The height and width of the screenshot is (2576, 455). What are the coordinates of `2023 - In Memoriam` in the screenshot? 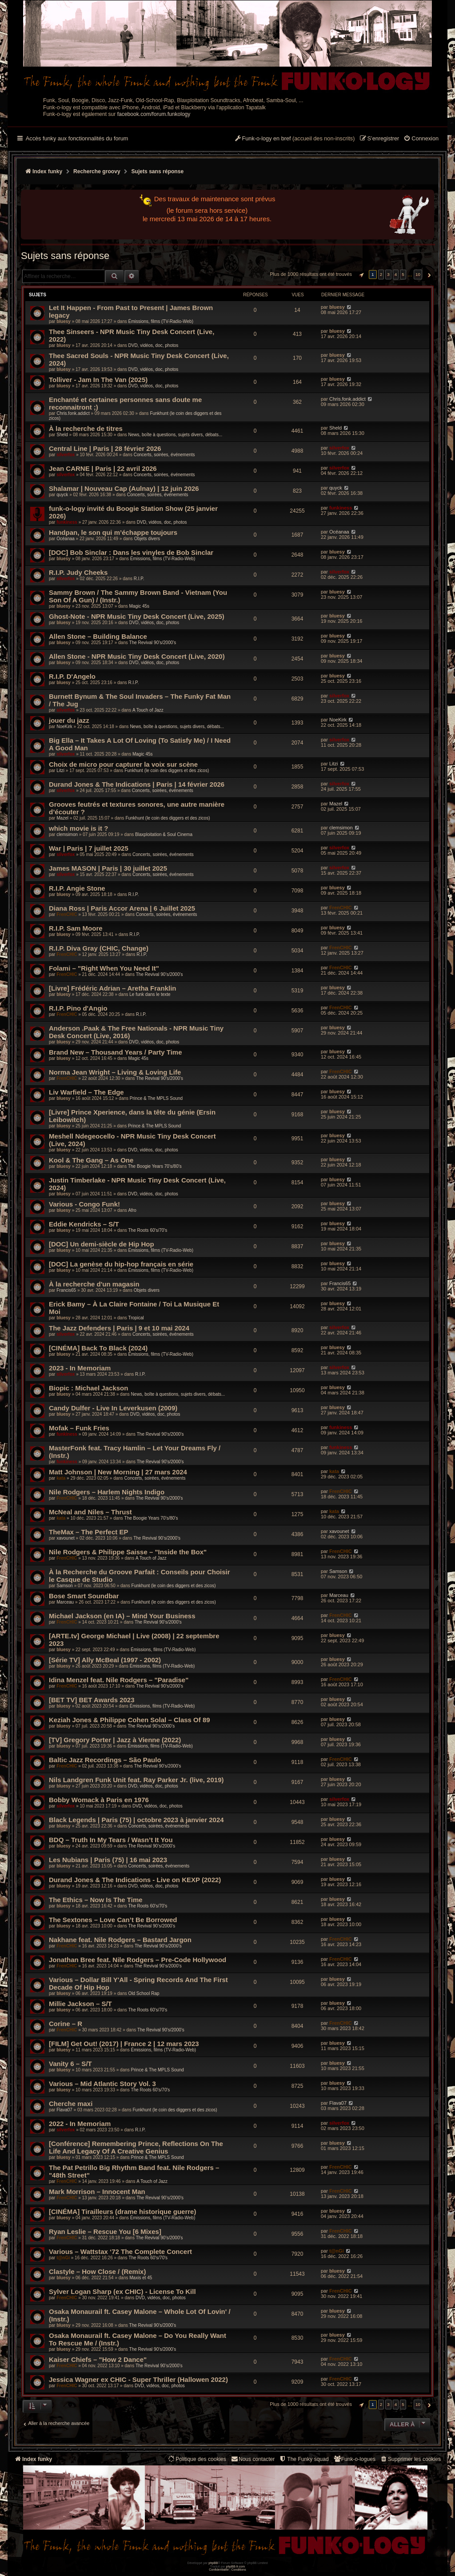 It's located at (80, 1368).